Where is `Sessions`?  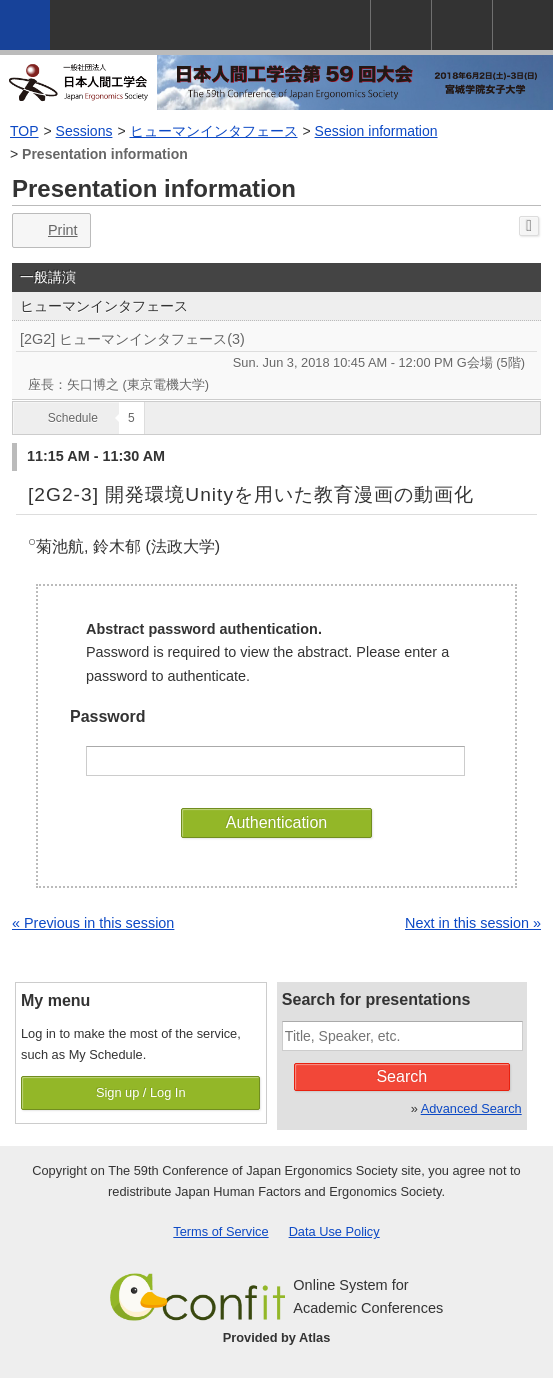
Sessions is located at coordinates (84, 131).